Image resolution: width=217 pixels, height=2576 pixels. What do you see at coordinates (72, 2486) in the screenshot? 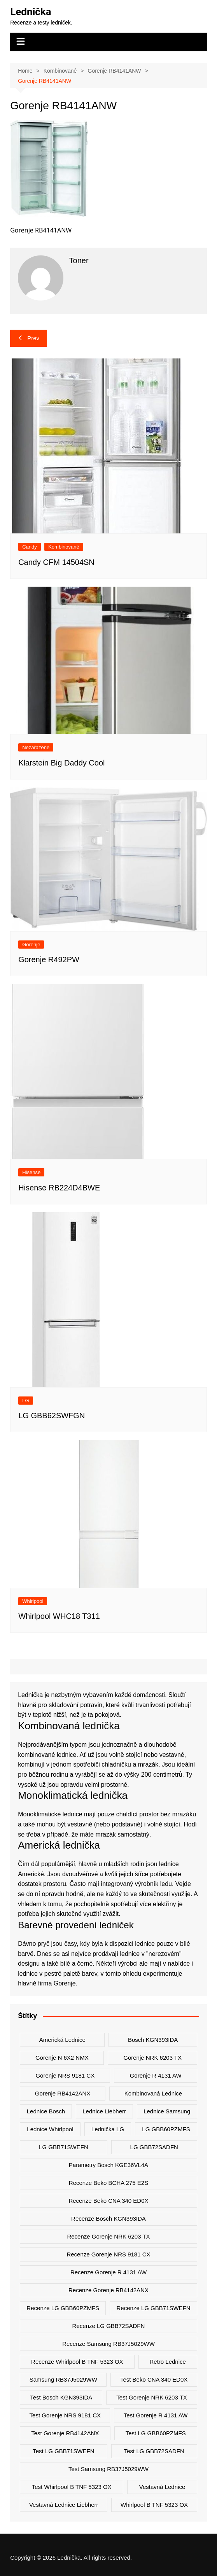
I see `test Whirlpool B TNF 5323 OX [test Whirlpool B TNF 5323 OX (2 položky)]` at bounding box center [72, 2486].